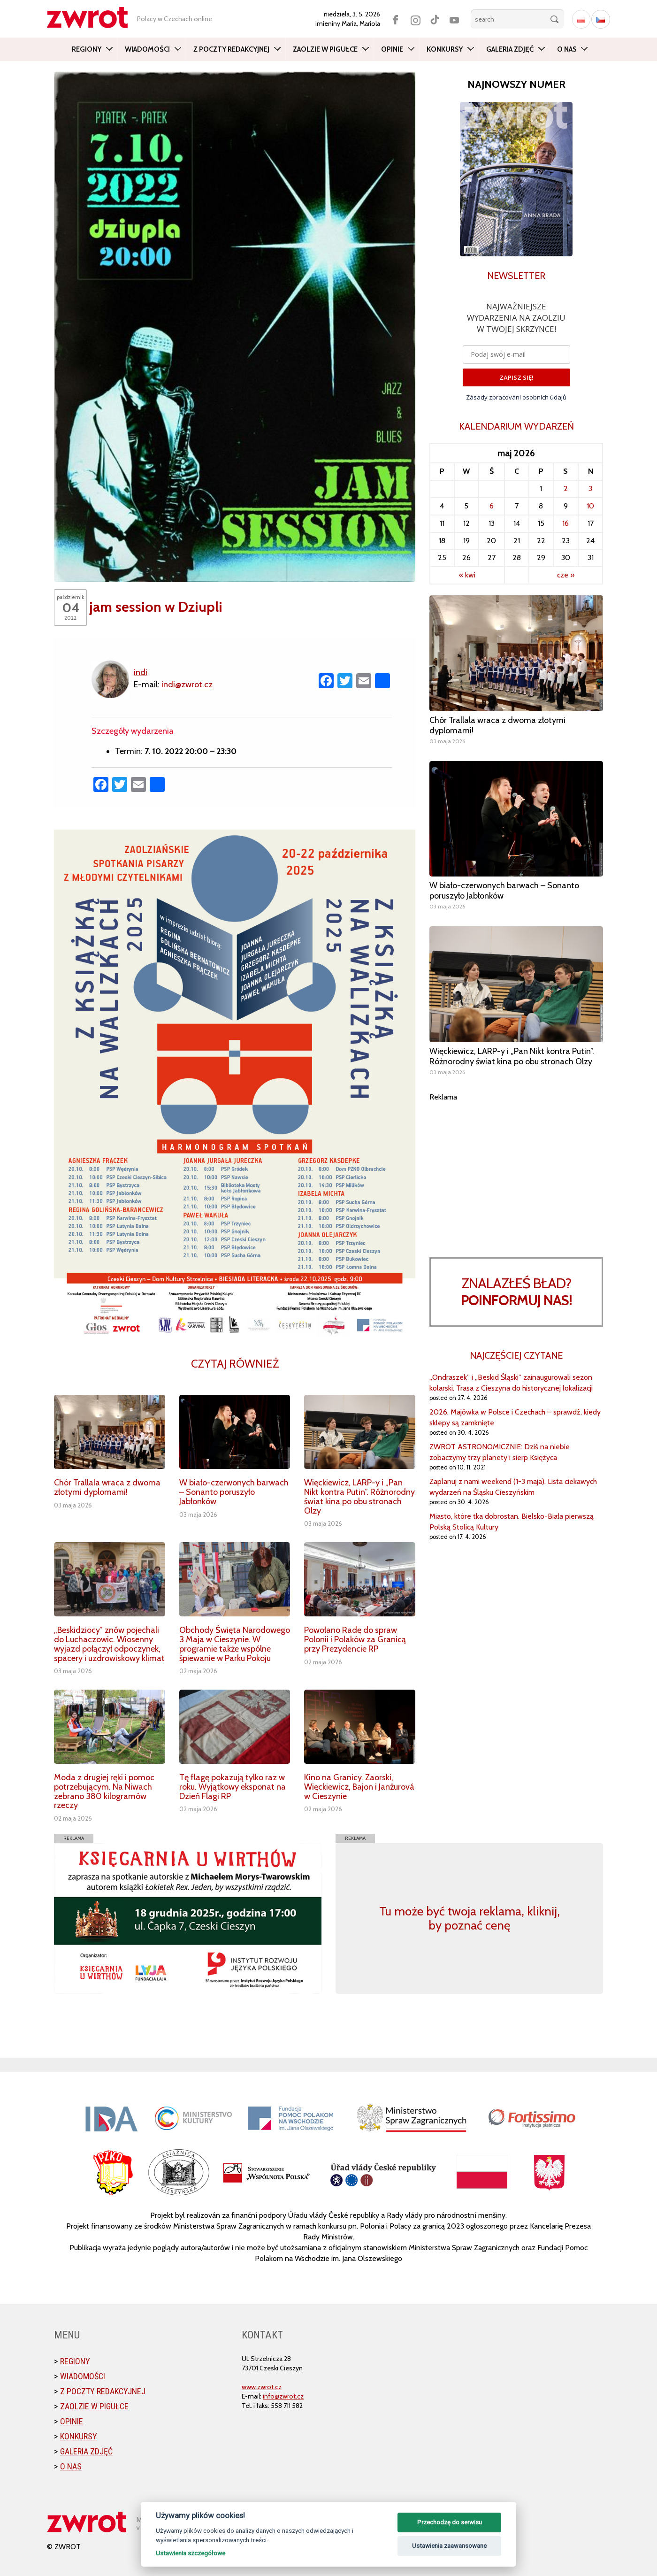  I want to click on Kino na Granicy. Zaorski, Więckiewicz, Bajon i Janžurová w Cieszynie, so click(359, 1786).